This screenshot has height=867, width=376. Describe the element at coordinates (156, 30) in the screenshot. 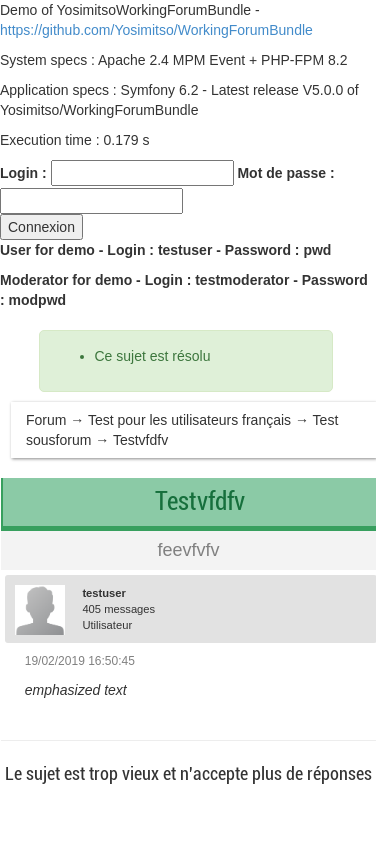

I see `https://github.com/Yosimitso/WorkingForumBundle` at that location.